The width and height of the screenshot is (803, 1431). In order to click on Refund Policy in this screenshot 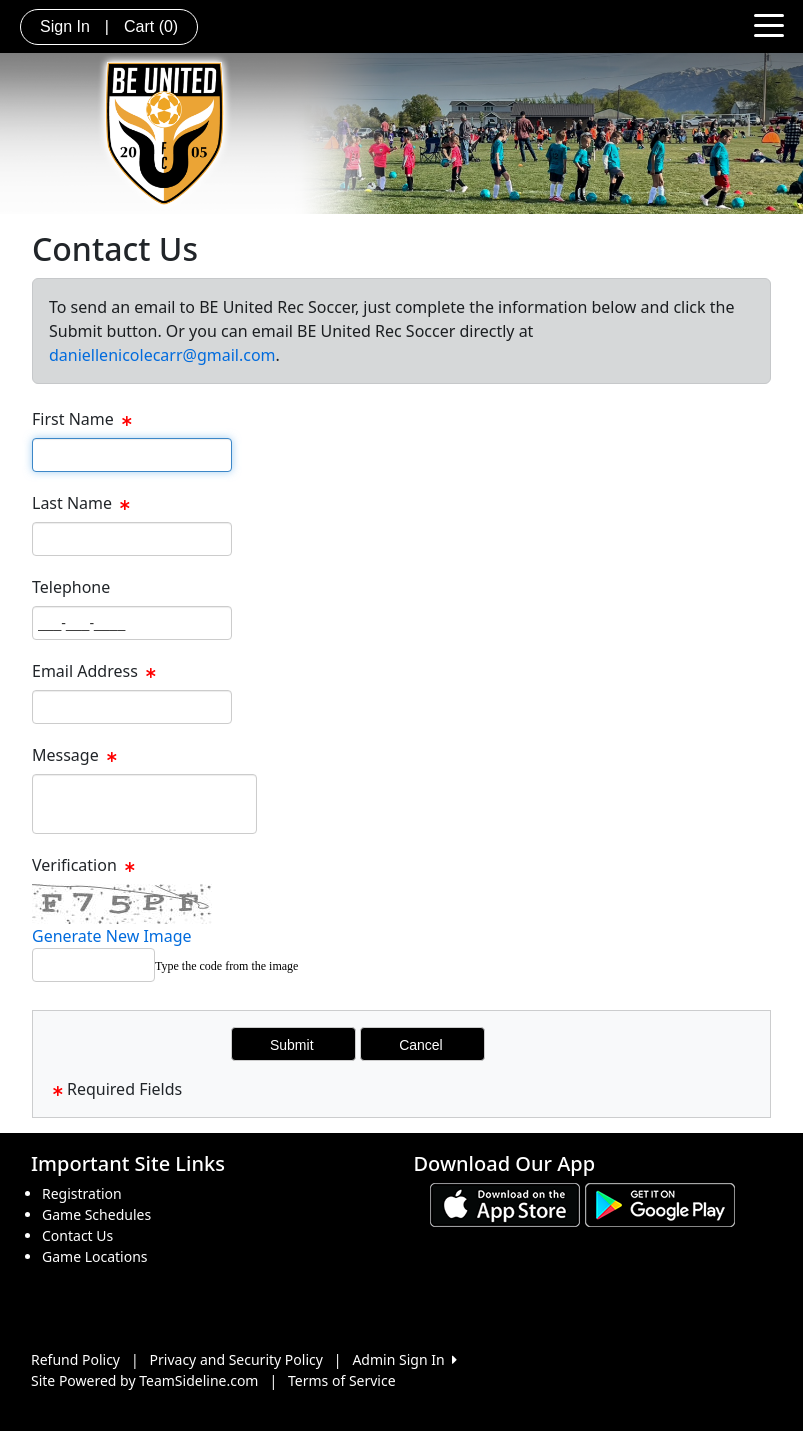, I will do `click(75, 1359)`.